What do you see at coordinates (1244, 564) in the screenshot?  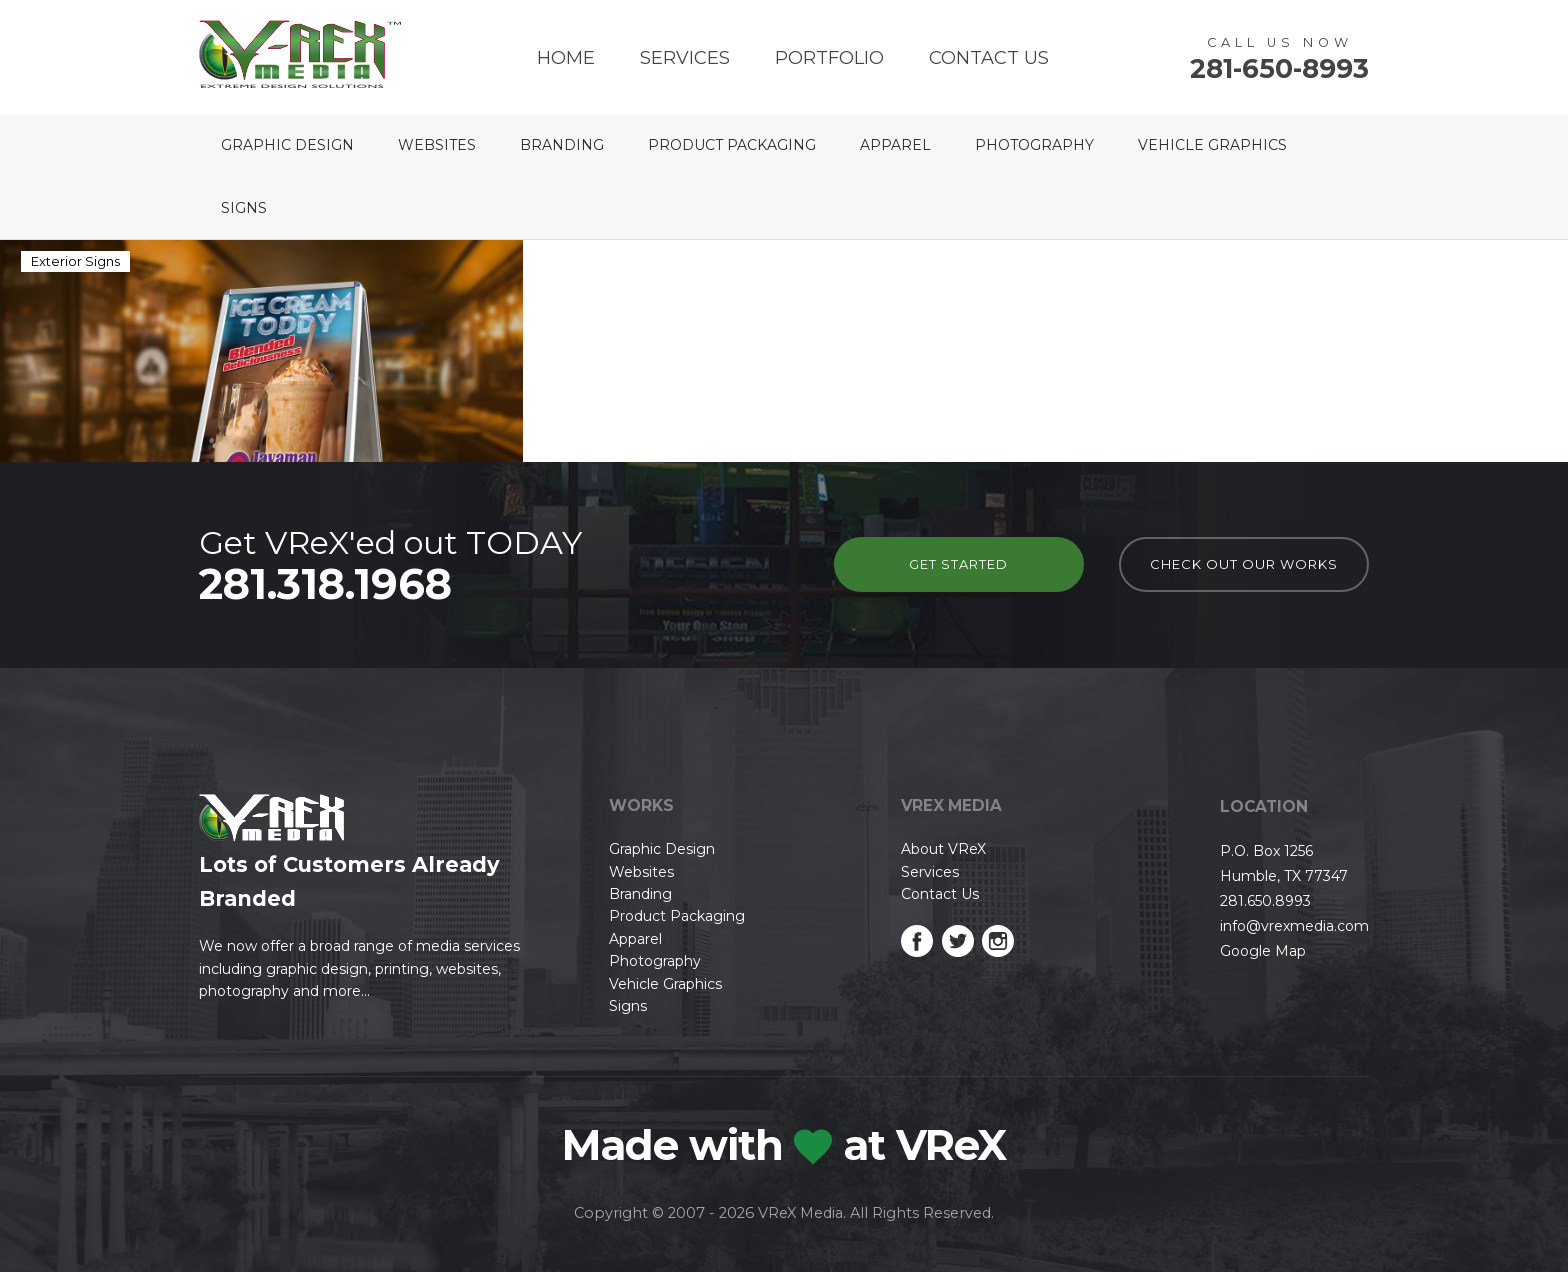 I see `check out our works` at bounding box center [1244, 564].